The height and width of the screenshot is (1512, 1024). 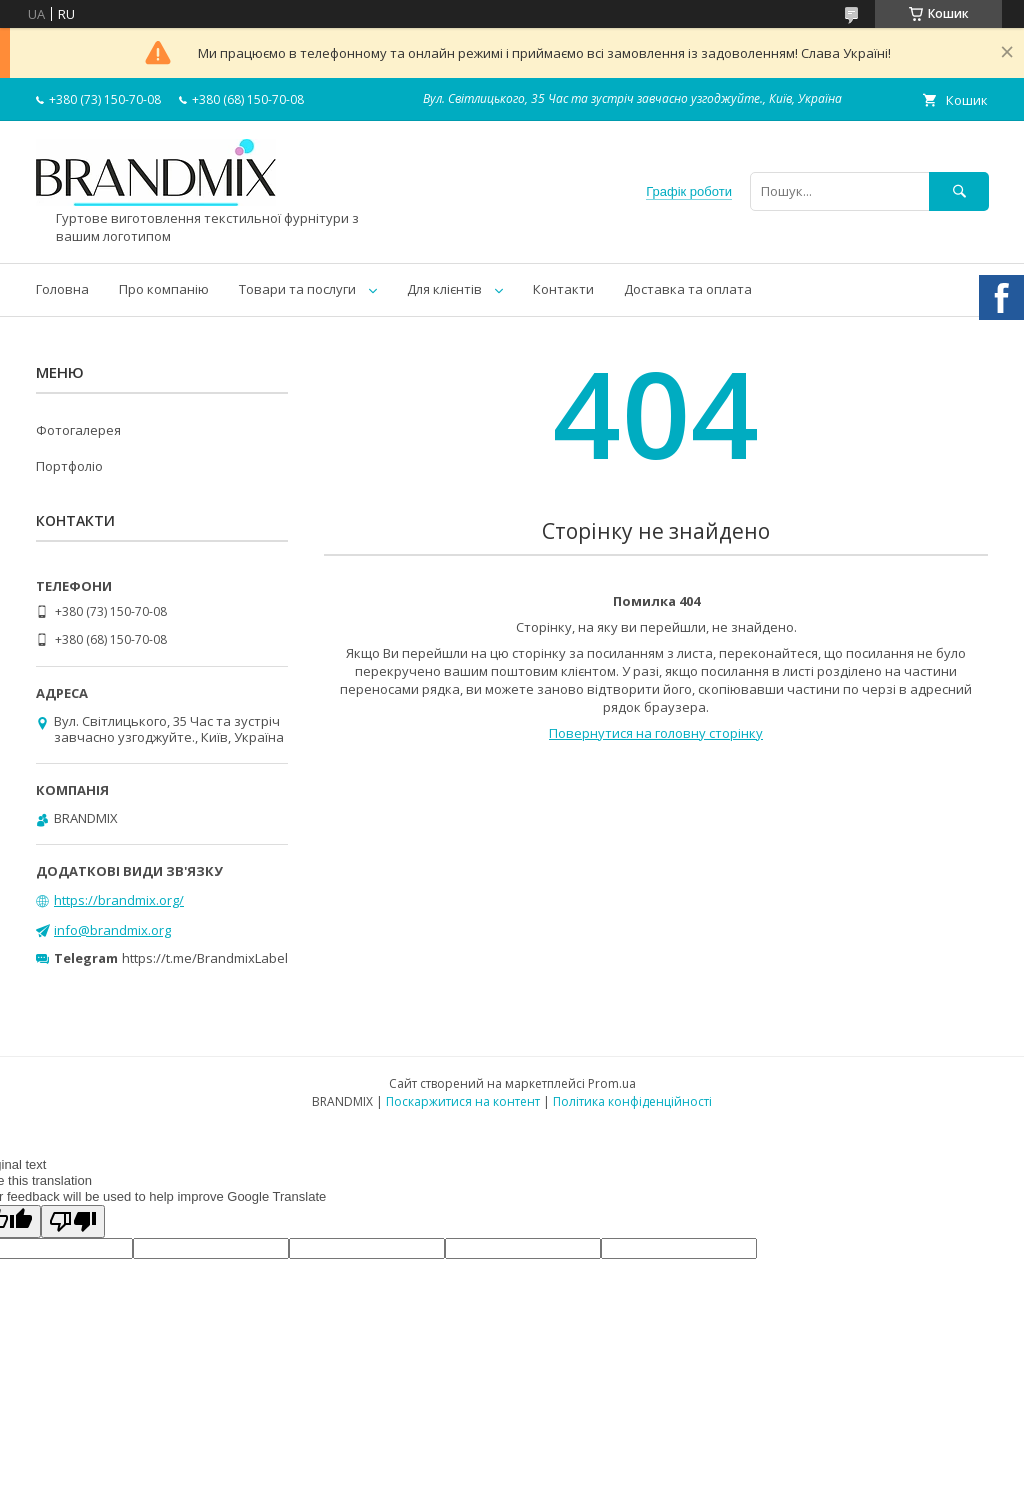 I want to click on Фотогалерея, so click(x=78, y=430).